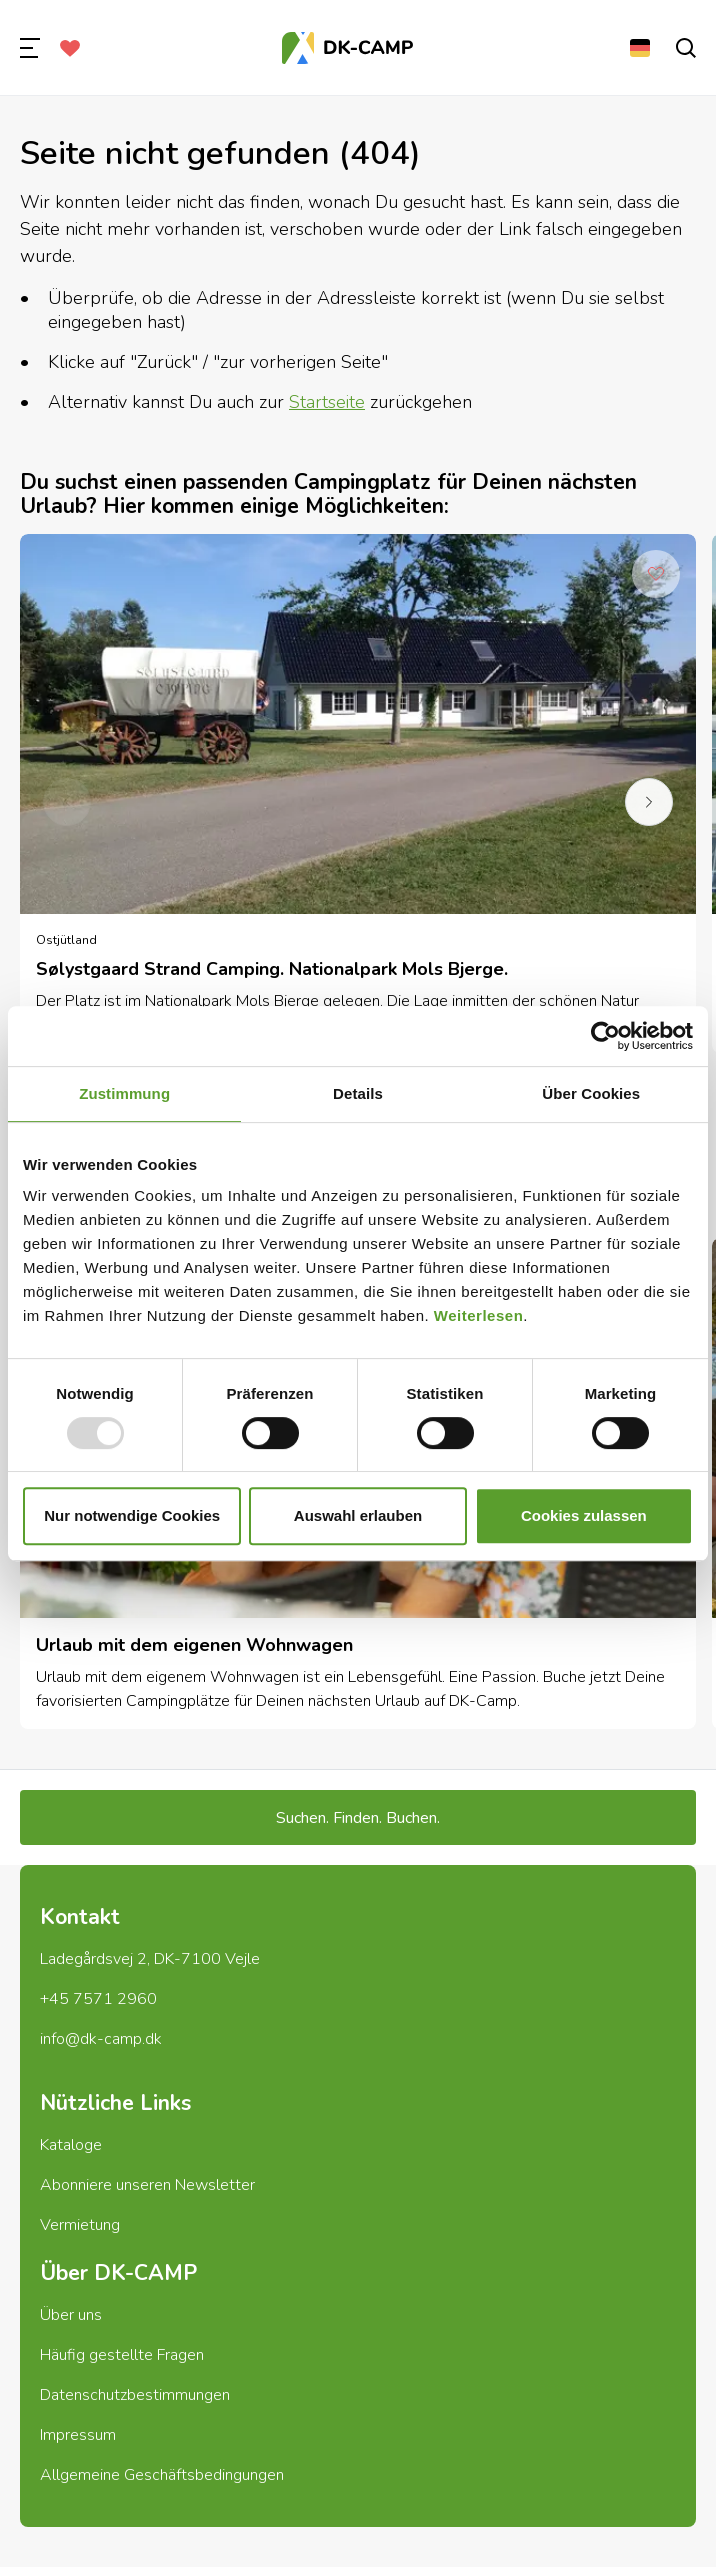  What do you see at coordinates (348, 48) in the screenshot?
I see `[Titelseite]` at bounding box center [348, 48].